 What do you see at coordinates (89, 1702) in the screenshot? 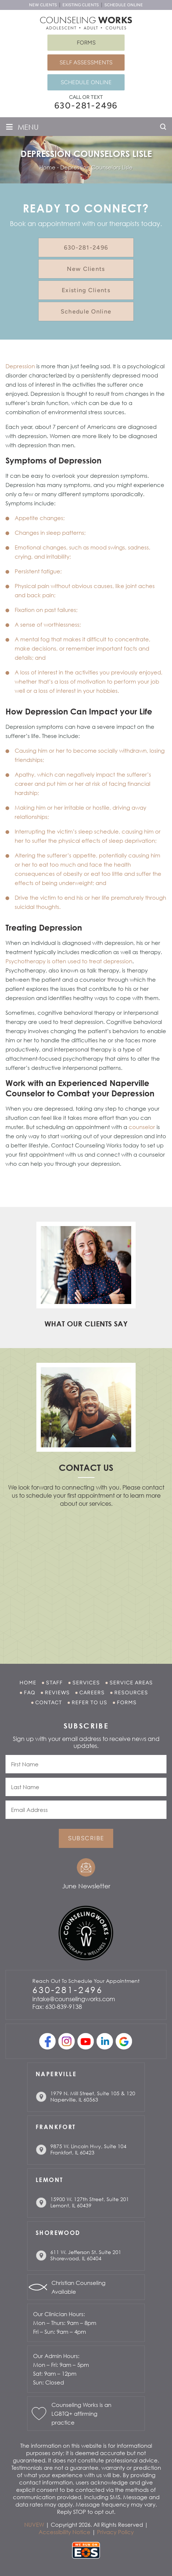
I see `Refer to Us` at bounding box center [89, 1702].